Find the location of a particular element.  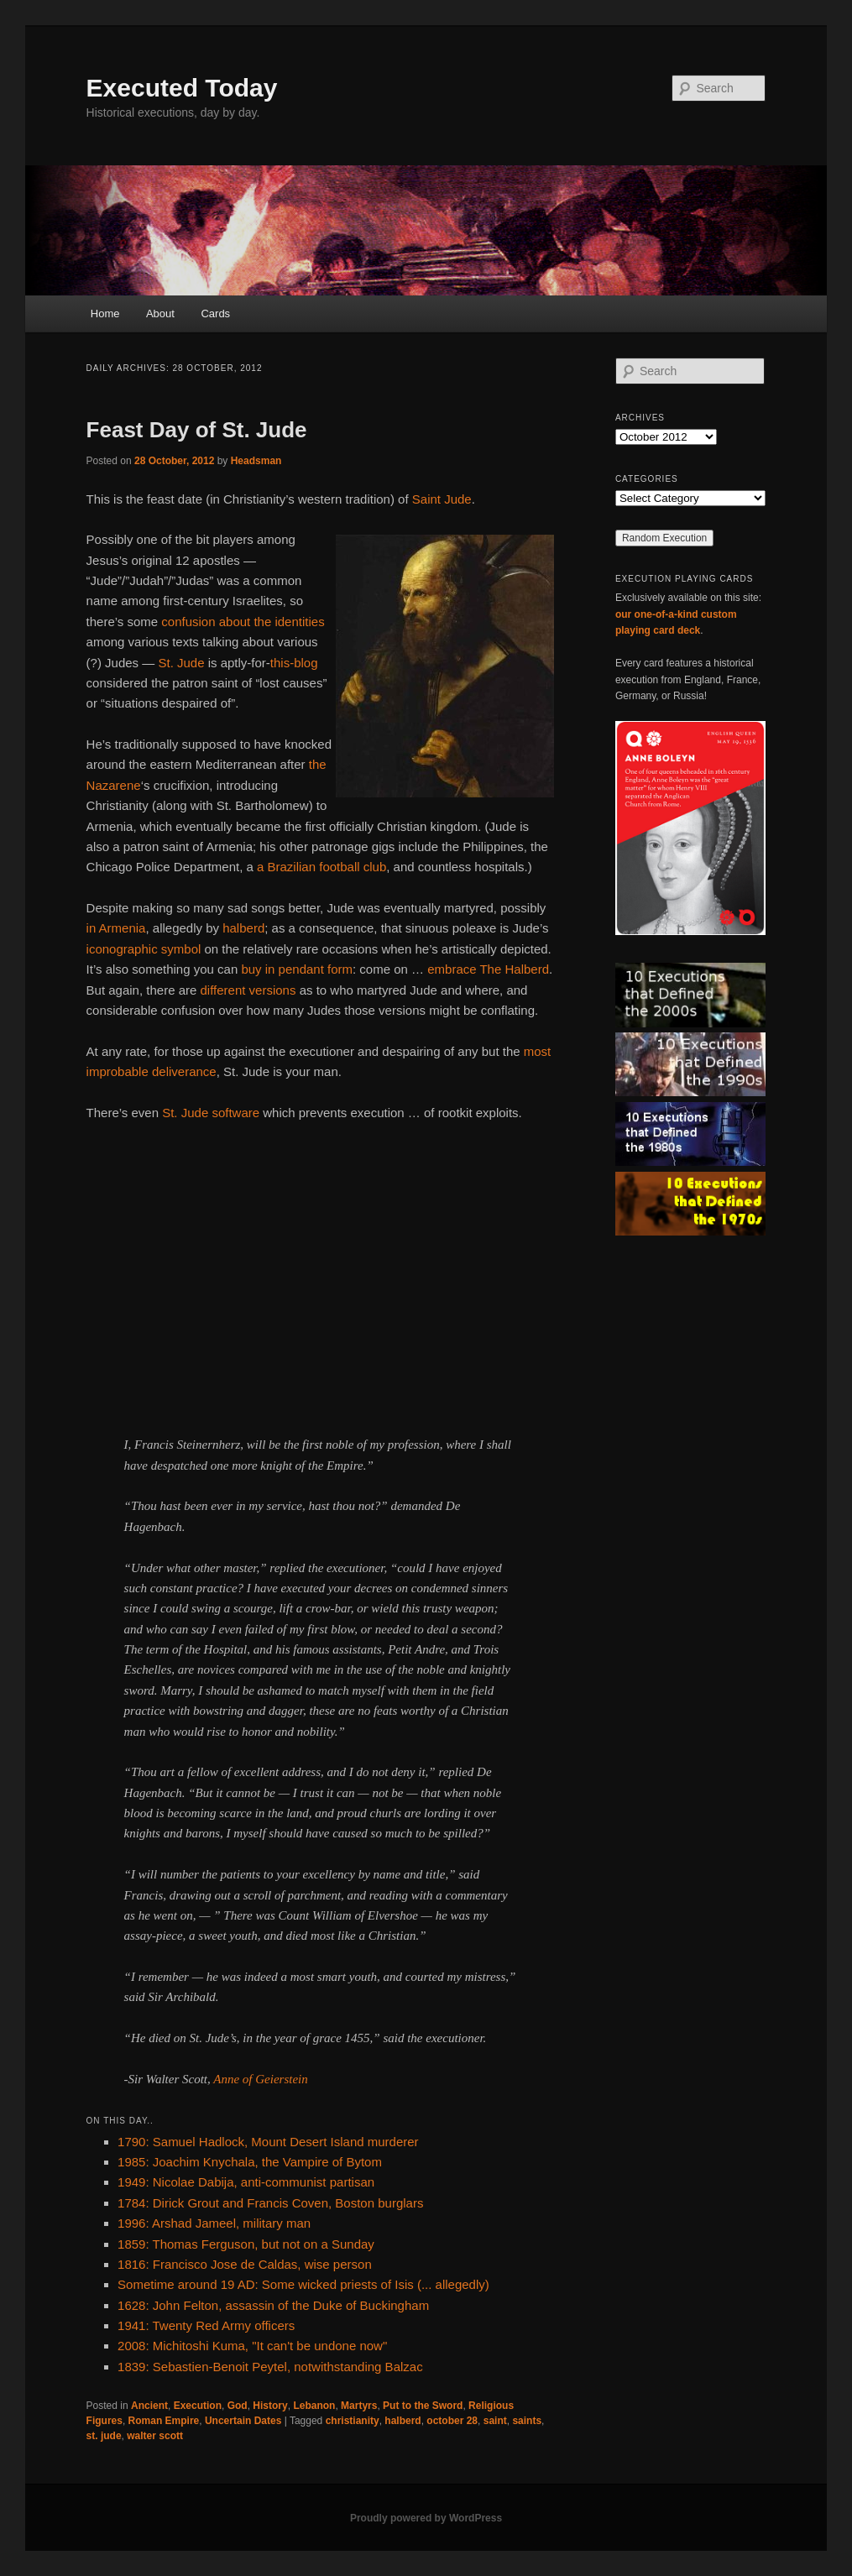

1784: Dirick Grout and Francis Coven, Boston burglars is located at coordinates (270, 2203).